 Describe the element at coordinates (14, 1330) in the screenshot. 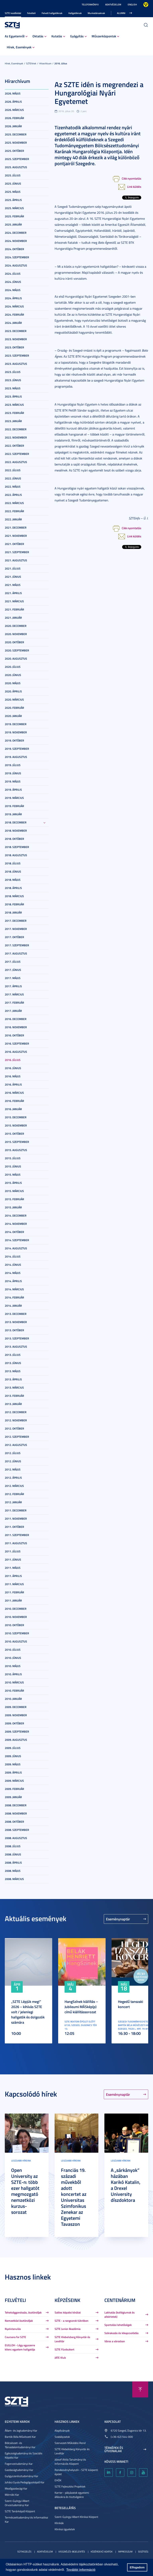

I see `2013. Október` at that location.